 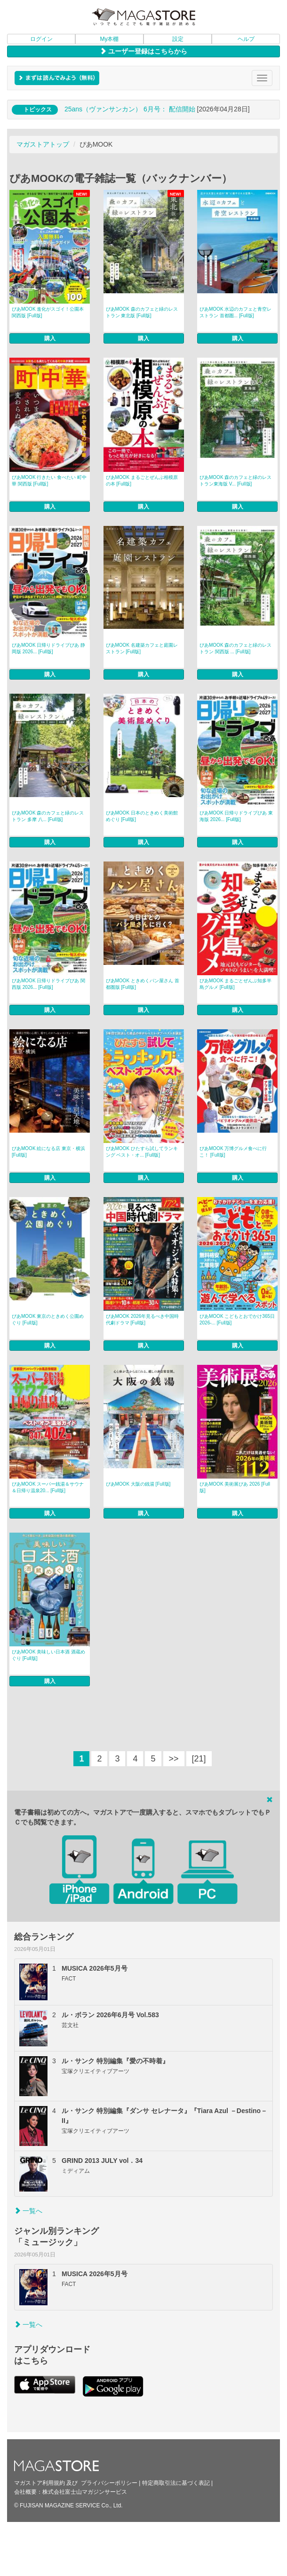 What do you see at coordinates (42, 144) in the screenshot?
I see `マガストアトップ` at bounding box center [42, 144].